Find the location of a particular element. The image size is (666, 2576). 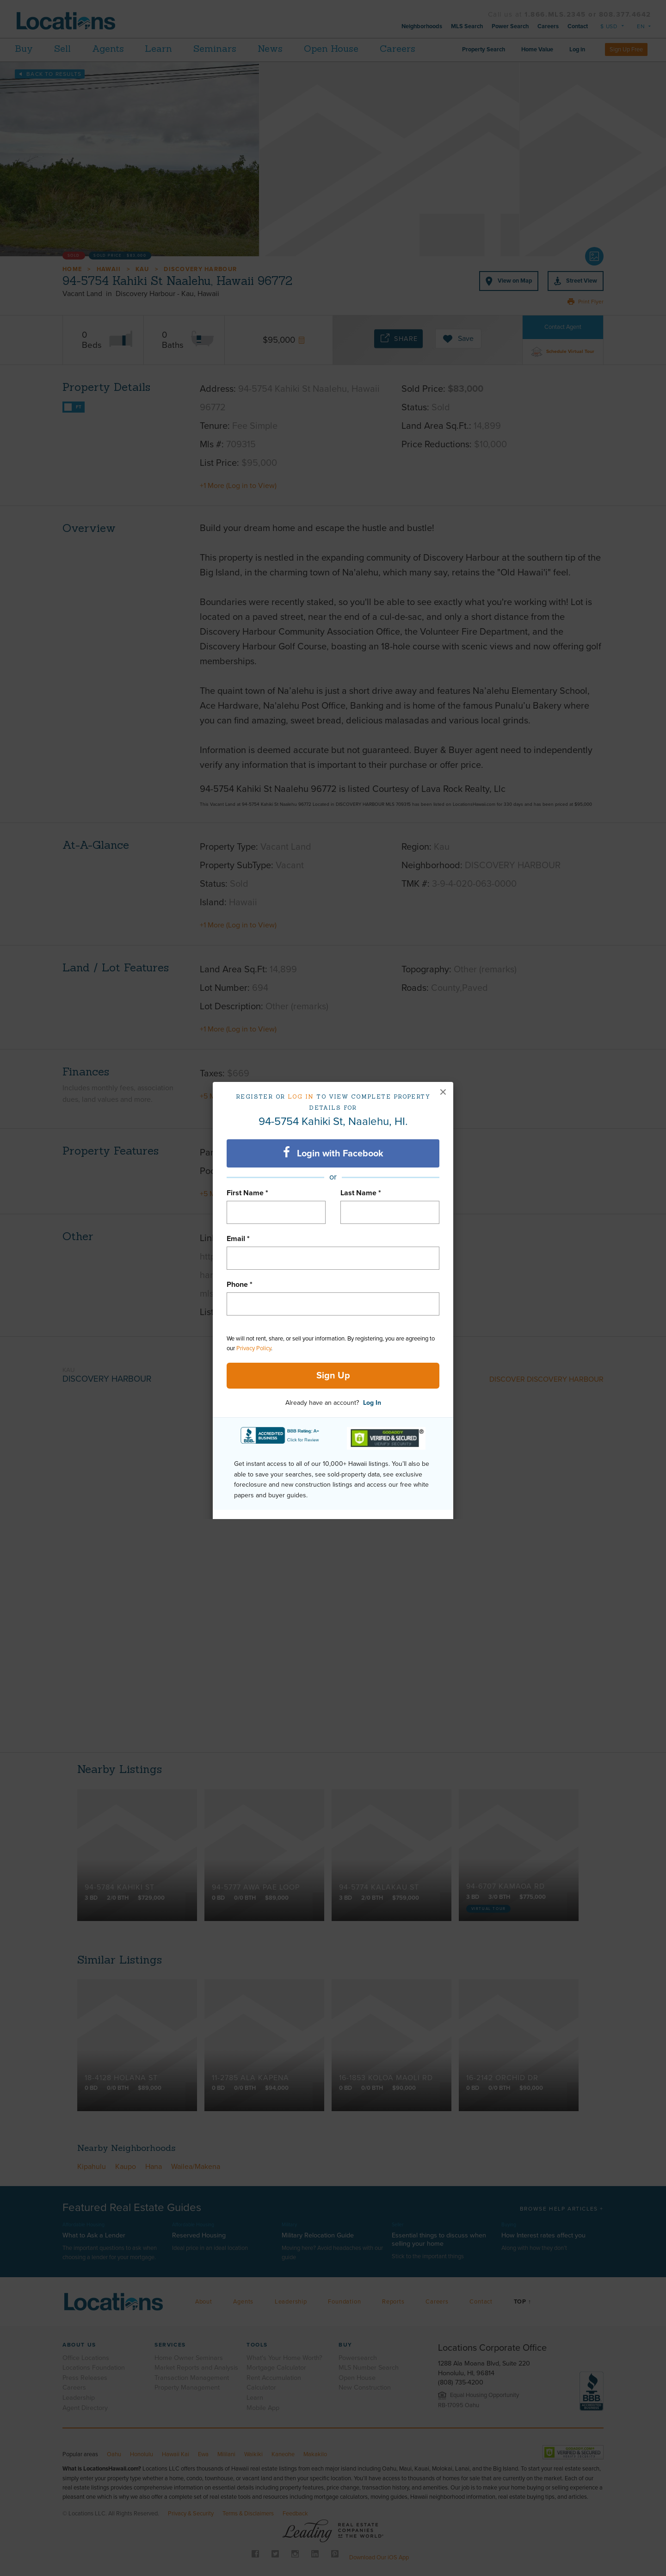

Log in is located at coordinates (301, 1096).